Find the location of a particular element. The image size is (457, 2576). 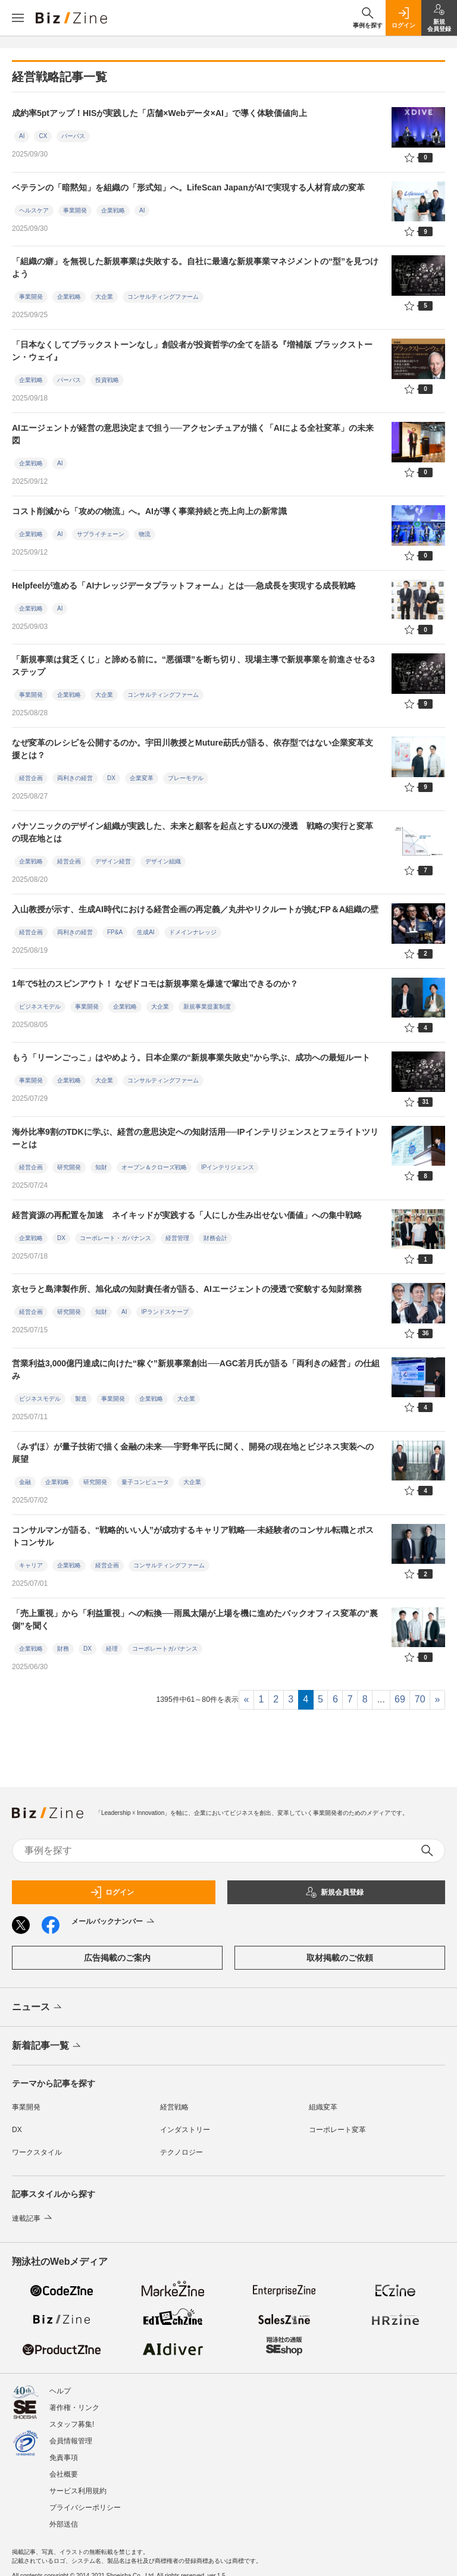

著作権・リンク is located at coordinates (74, 2401).